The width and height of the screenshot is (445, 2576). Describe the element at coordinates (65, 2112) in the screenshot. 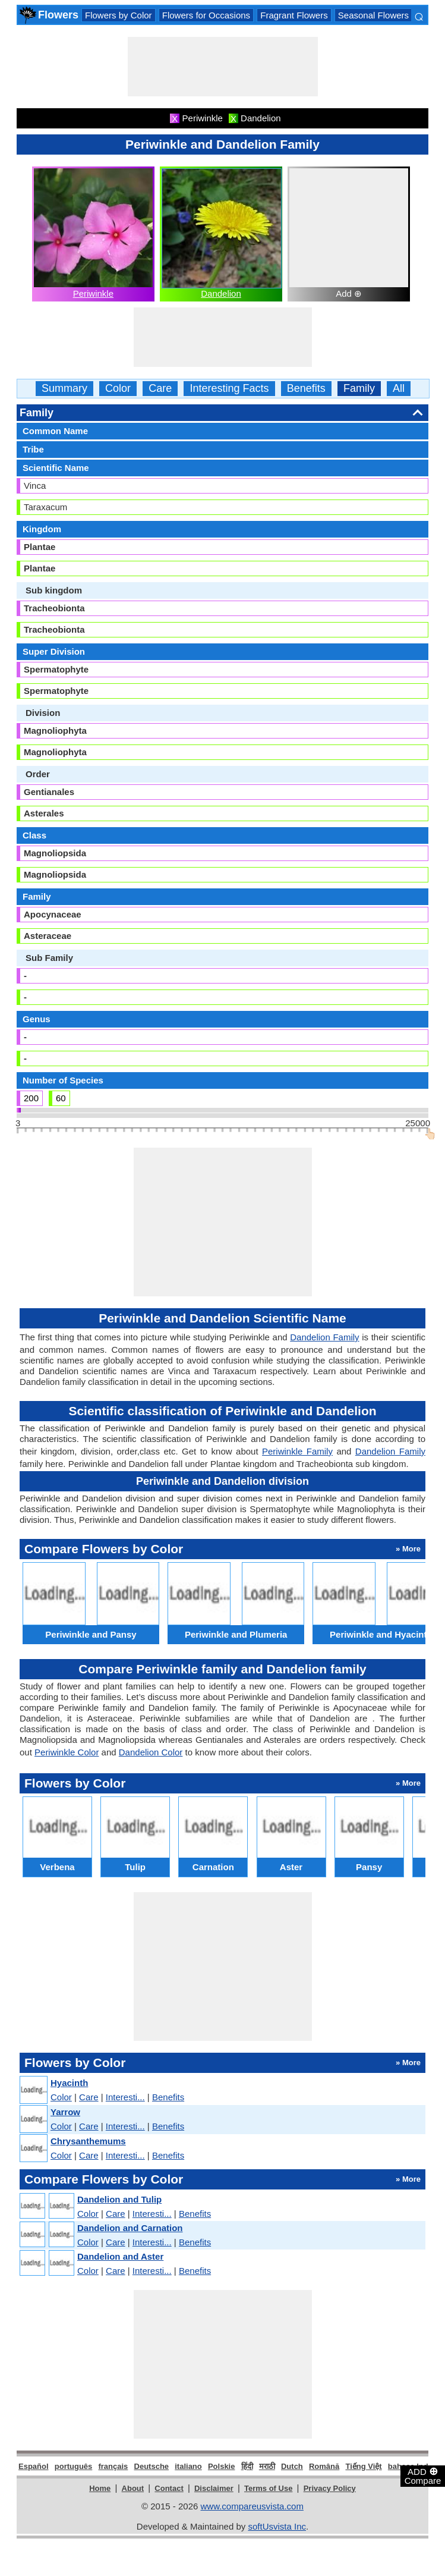

I see `Yarrow` at that location.